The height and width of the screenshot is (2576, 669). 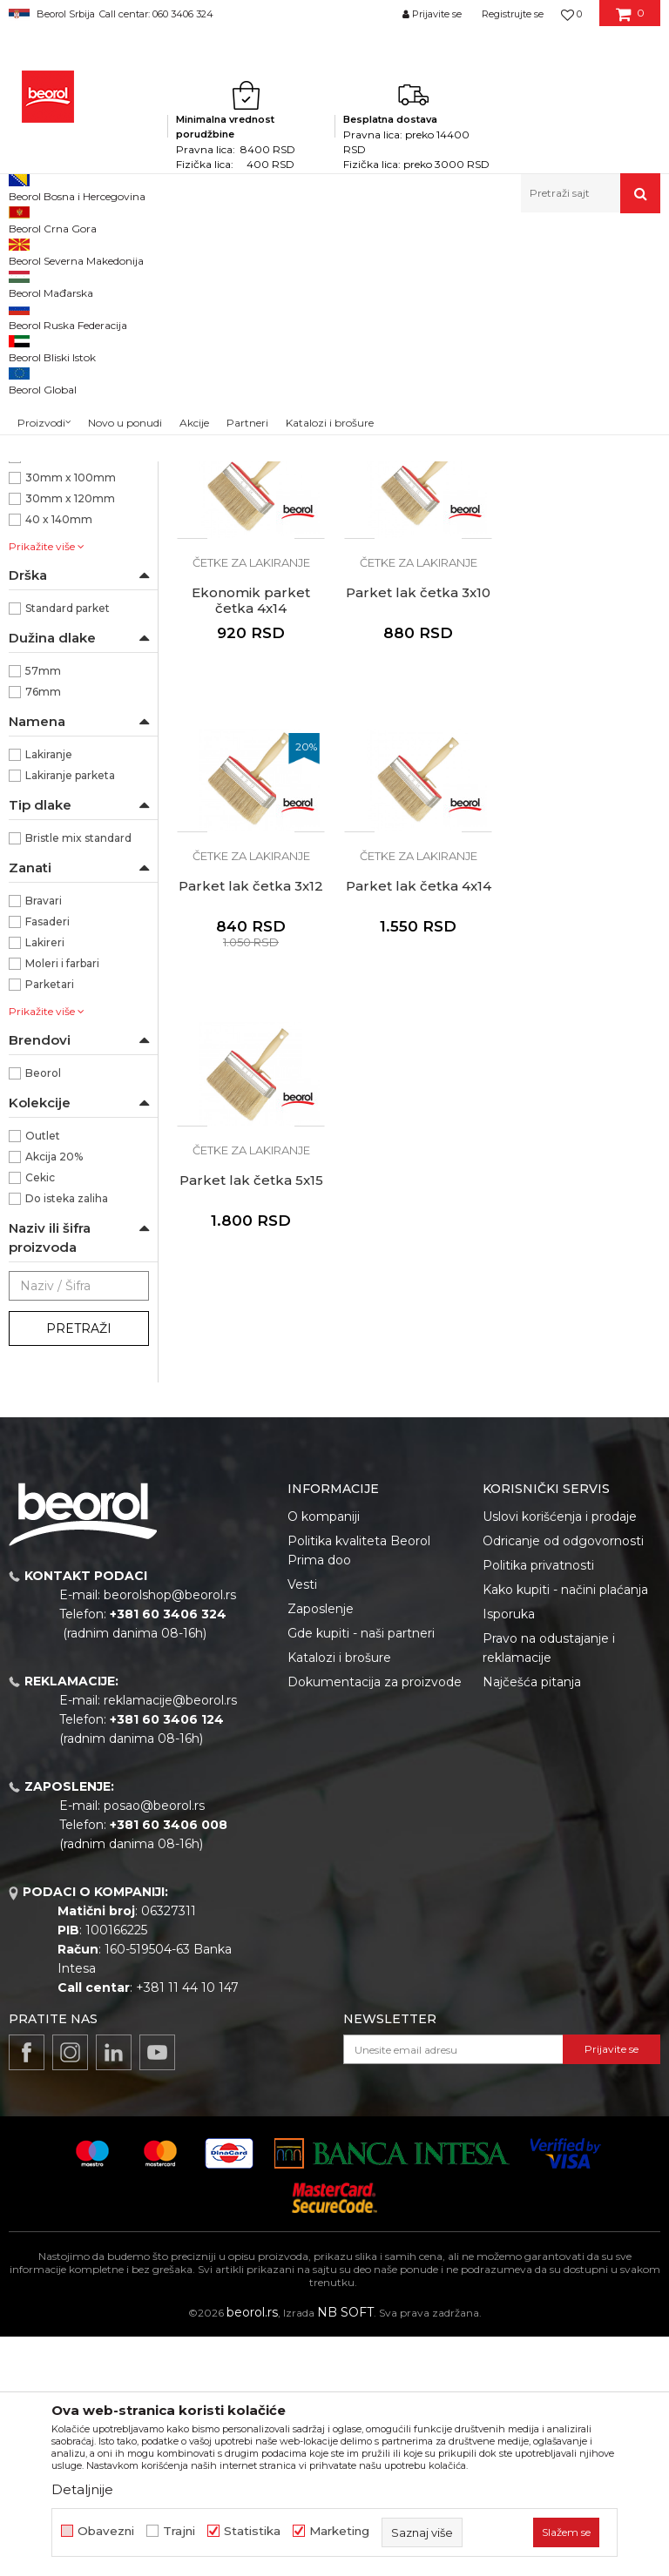 I want to click on [Korpa], so click(x=630, y=20).